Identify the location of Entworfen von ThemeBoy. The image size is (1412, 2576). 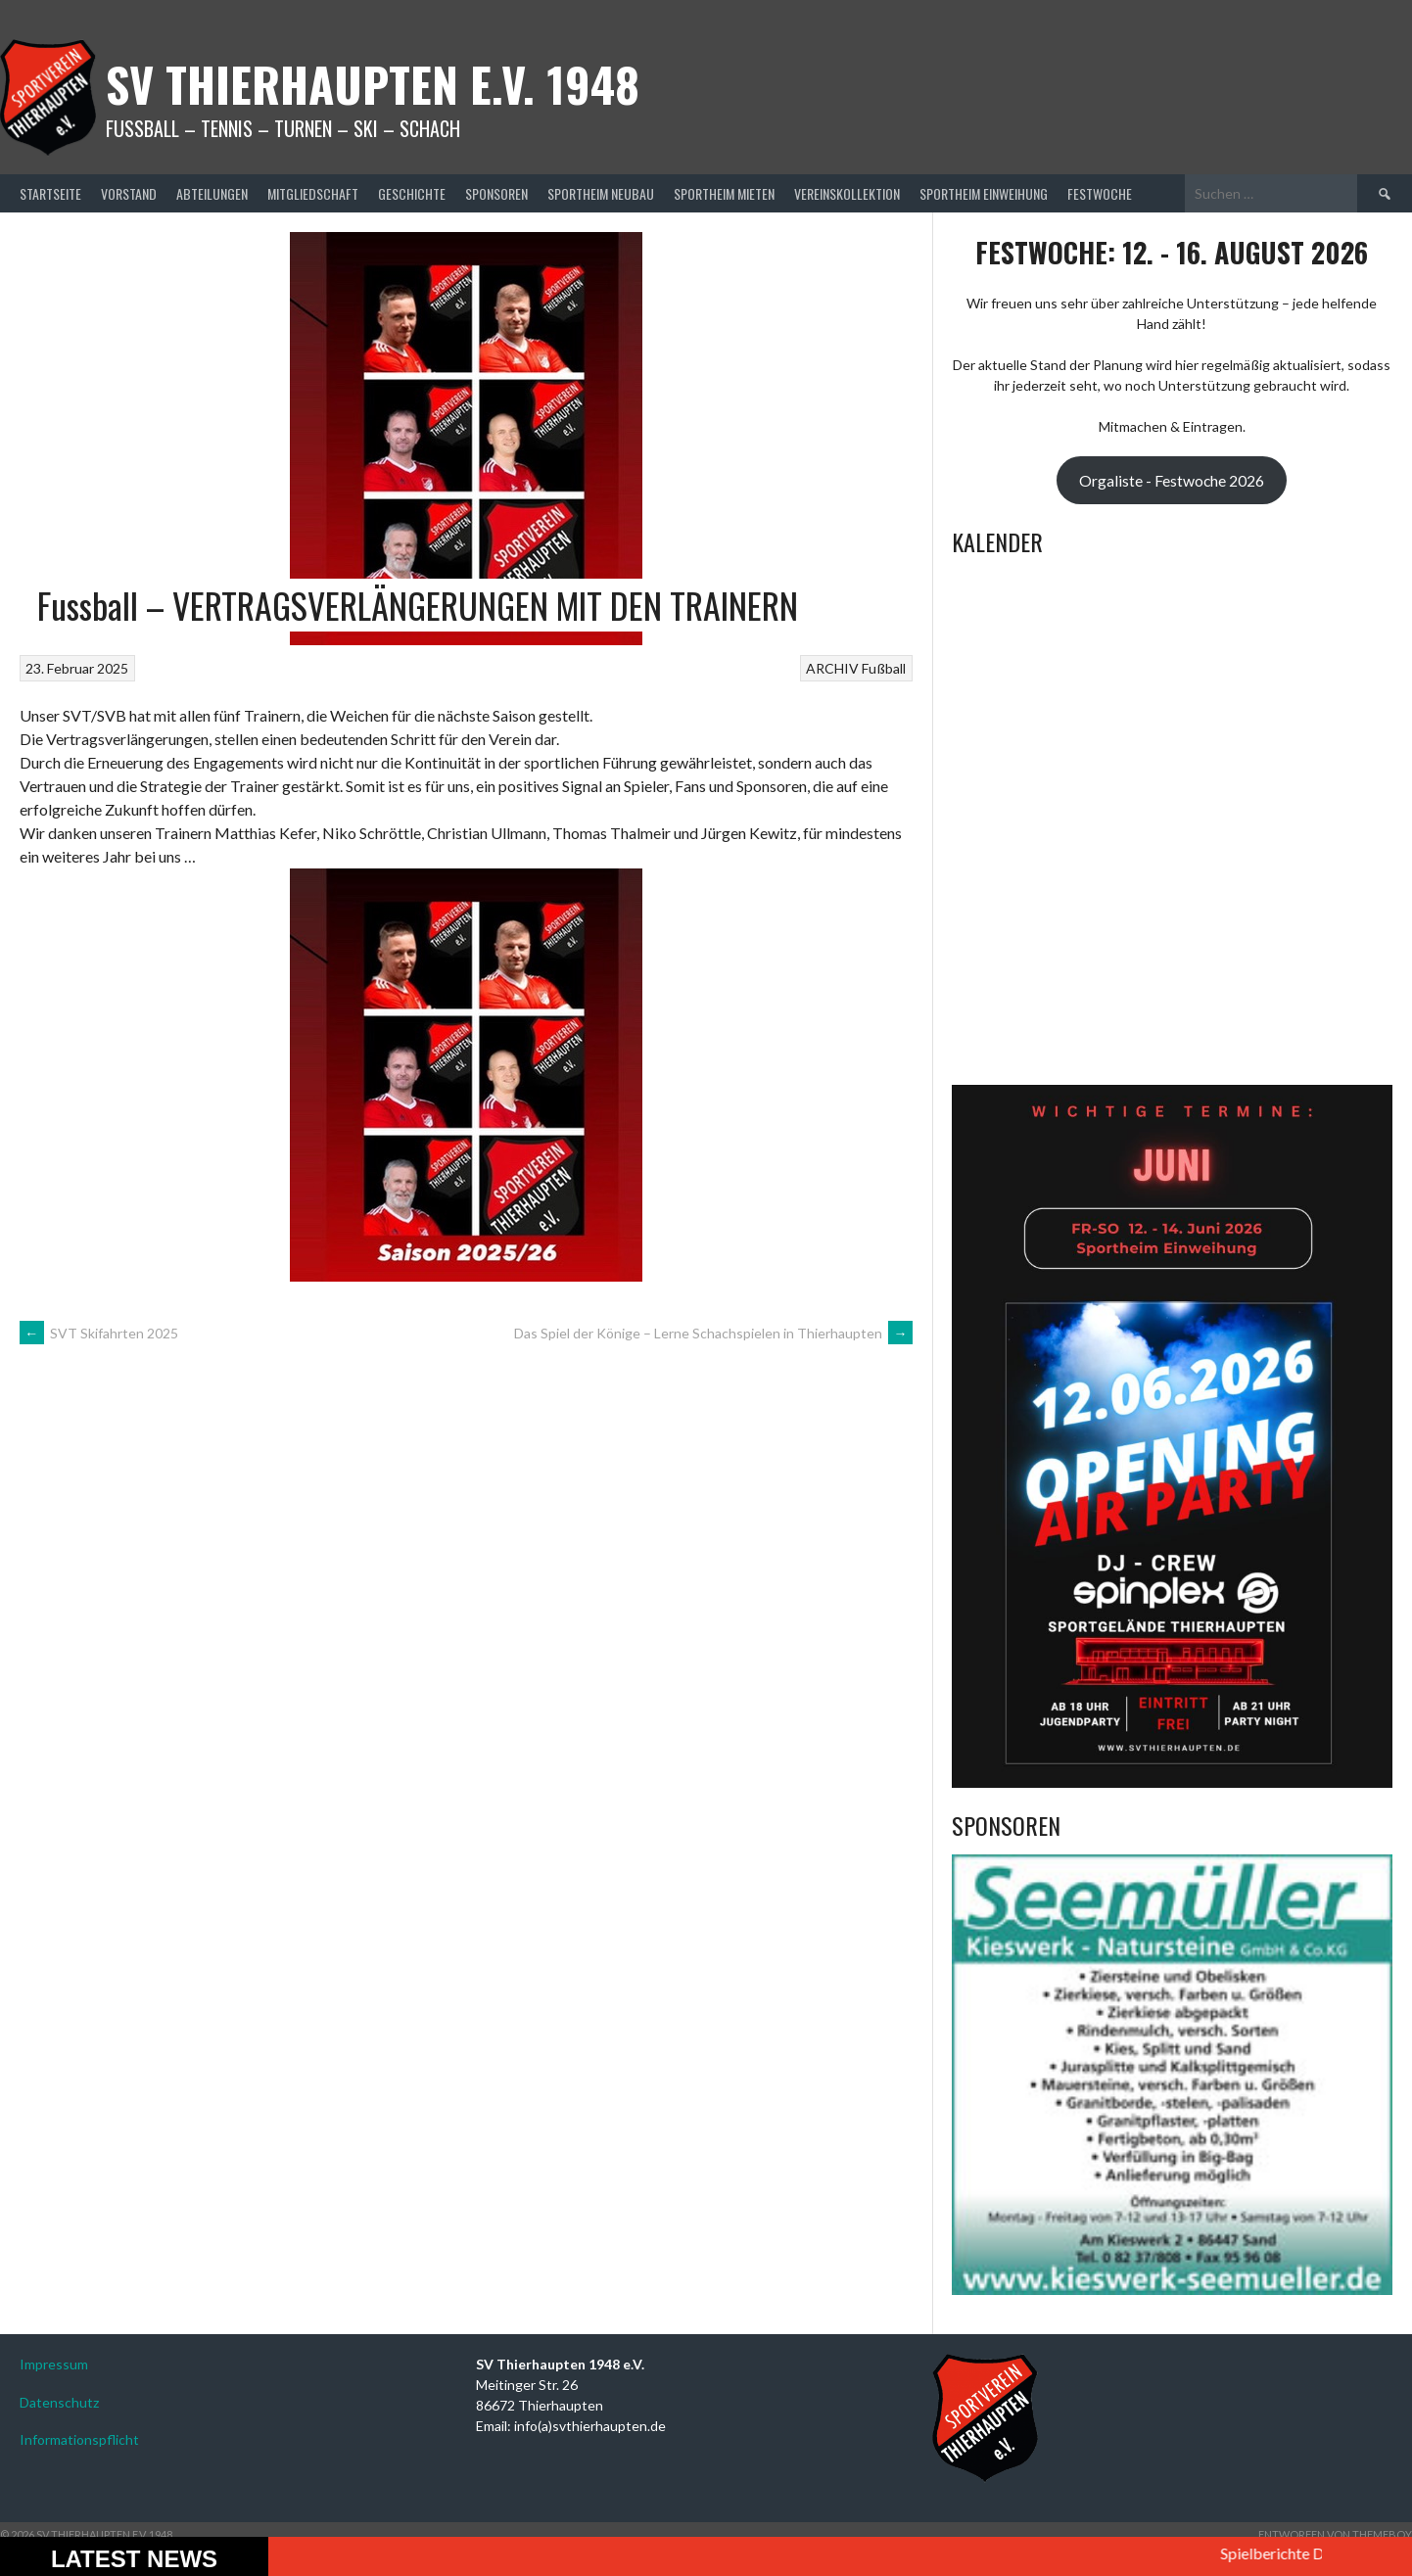
(1335, 2534).